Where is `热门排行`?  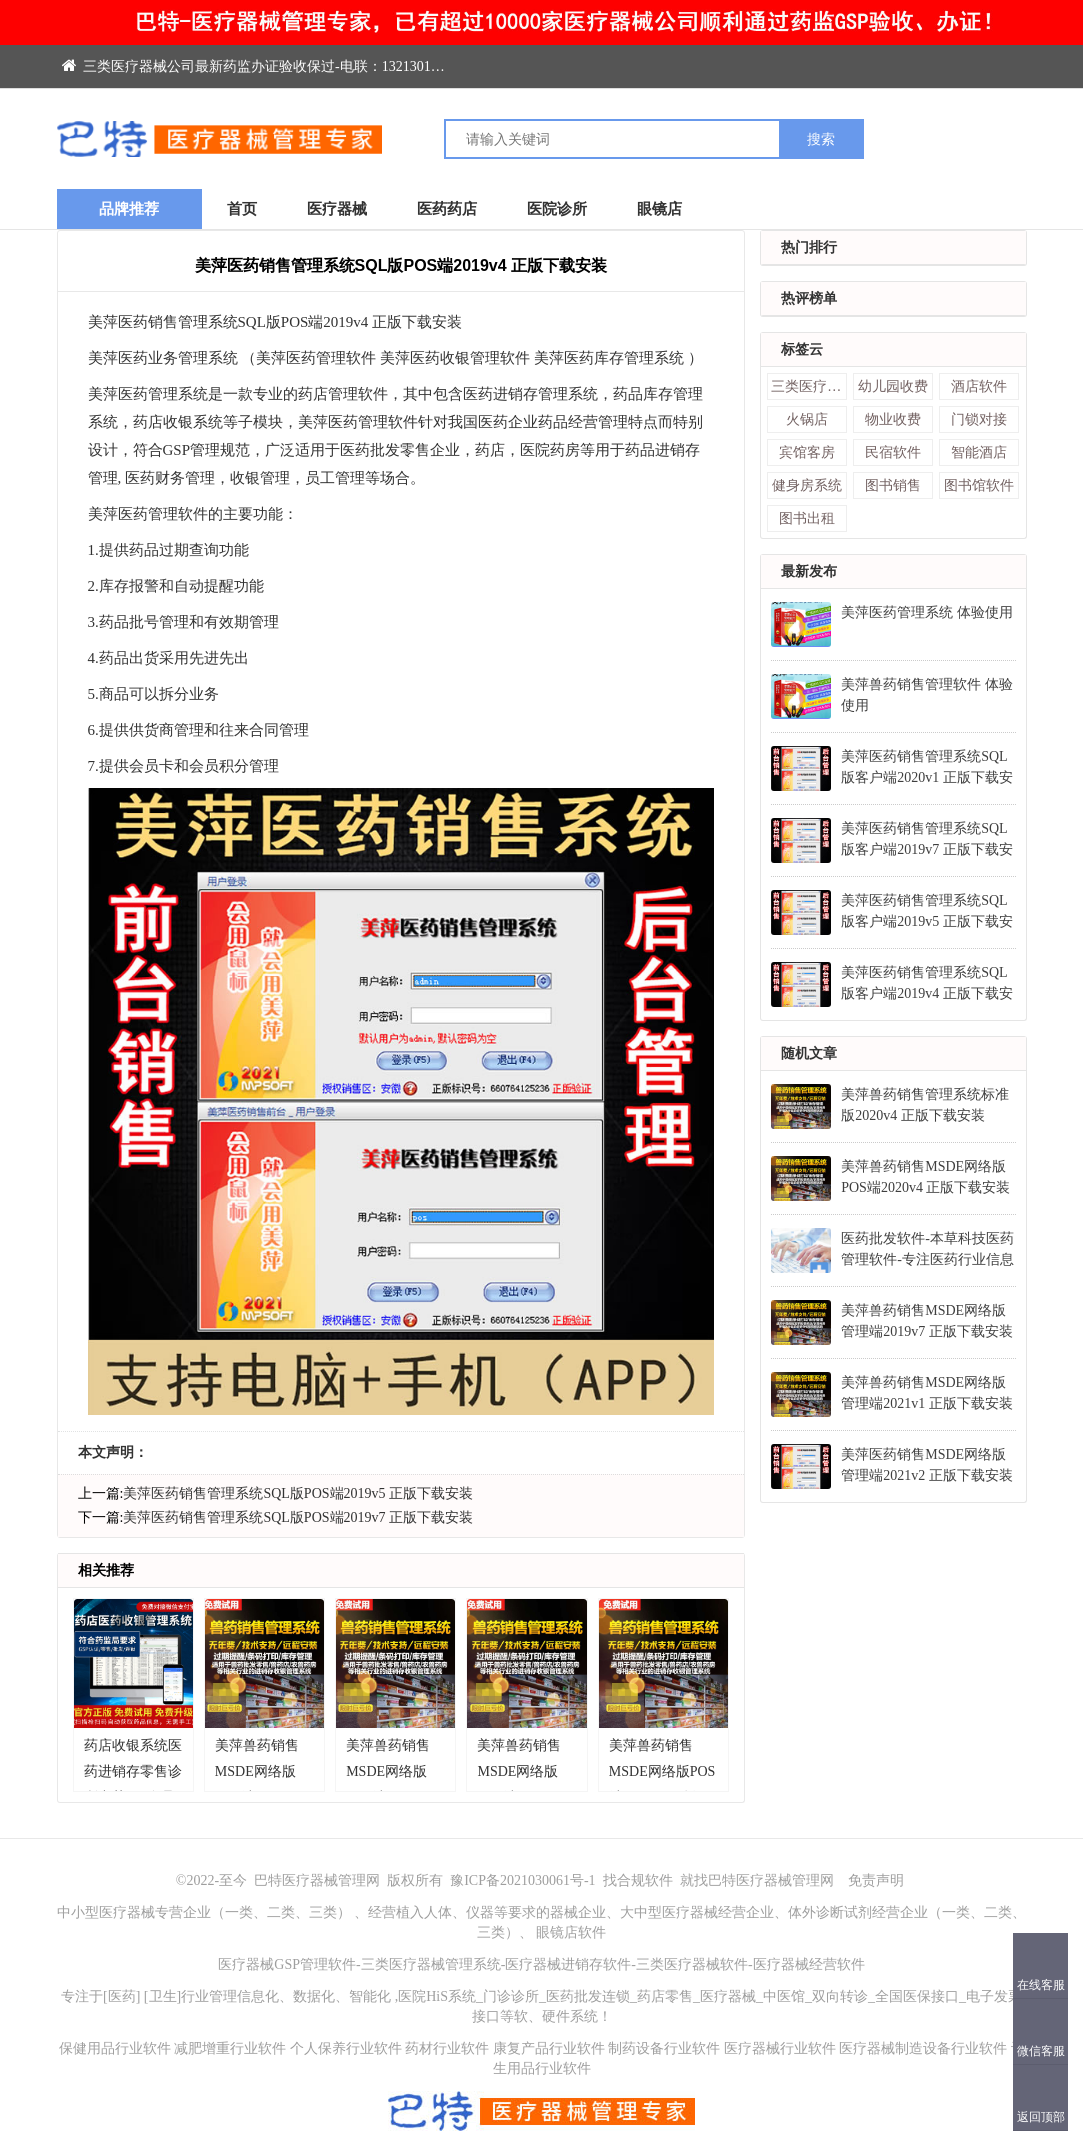 热门排行 is located at coordinates (809, 247).